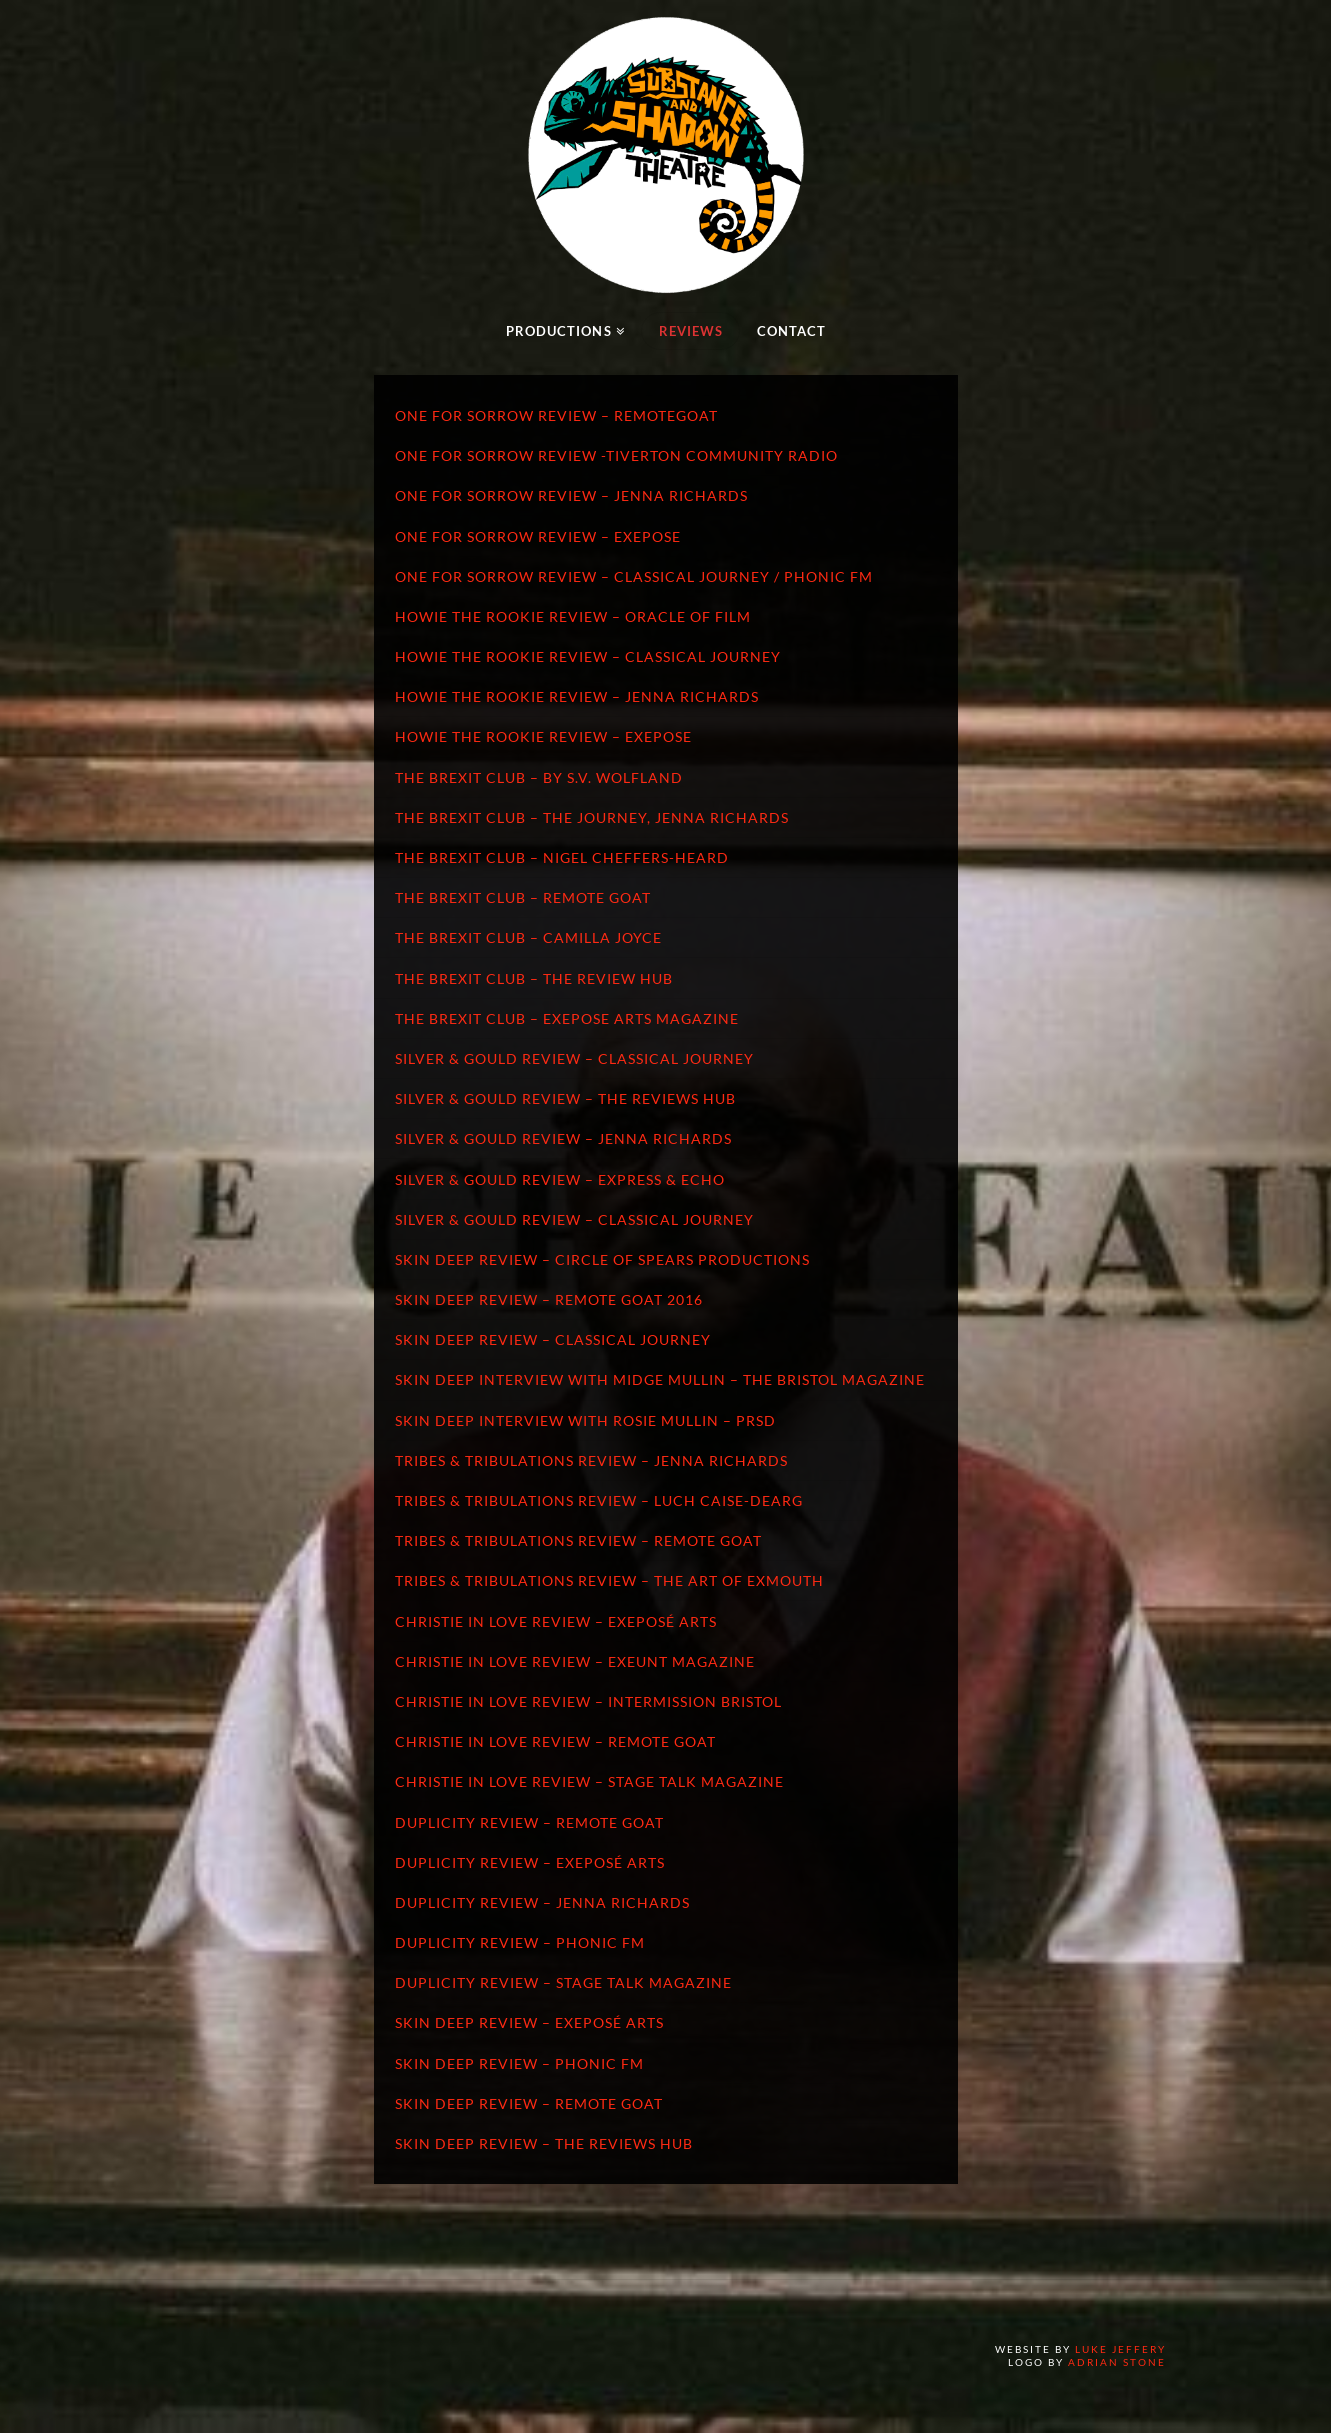  Describe the element at coordinates (589, 1781) in the screenshot. I see `Christie In Love Review – Stage Talk Magazine` at that location.